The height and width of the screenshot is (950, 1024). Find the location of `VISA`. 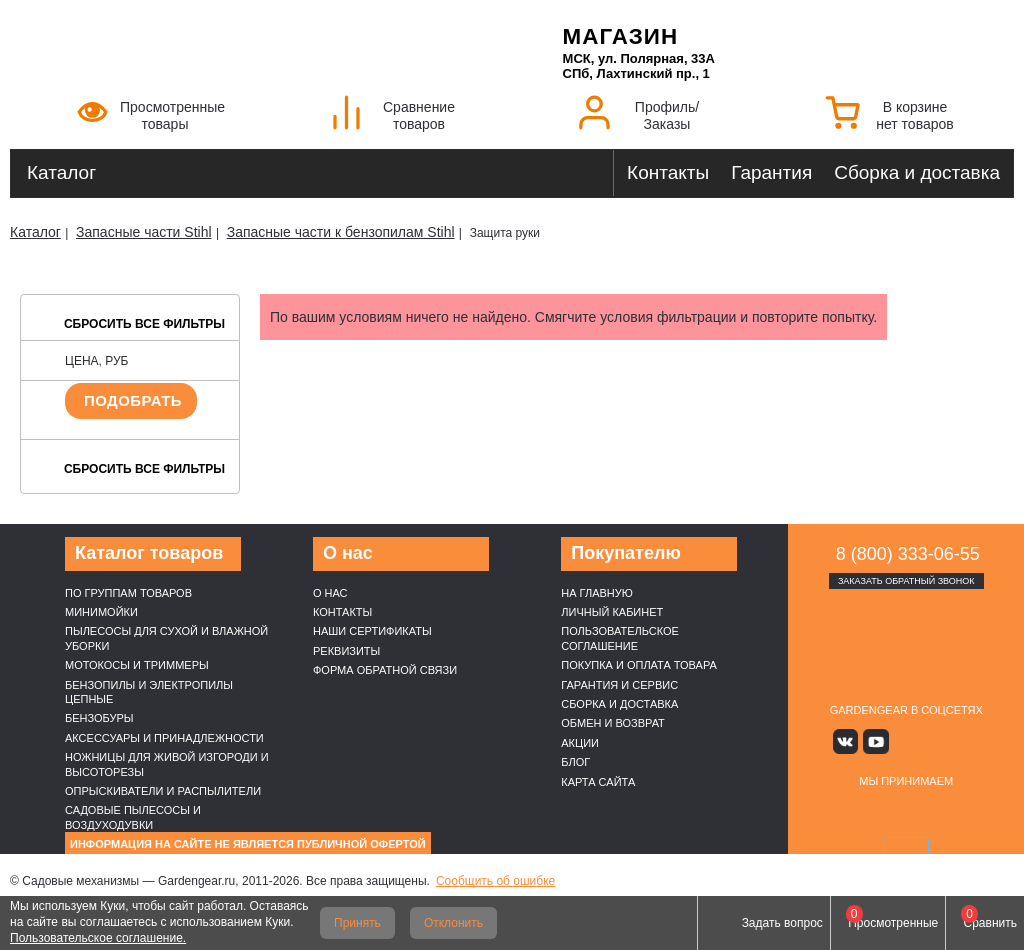

VISA is located at coordinates (836, 813).